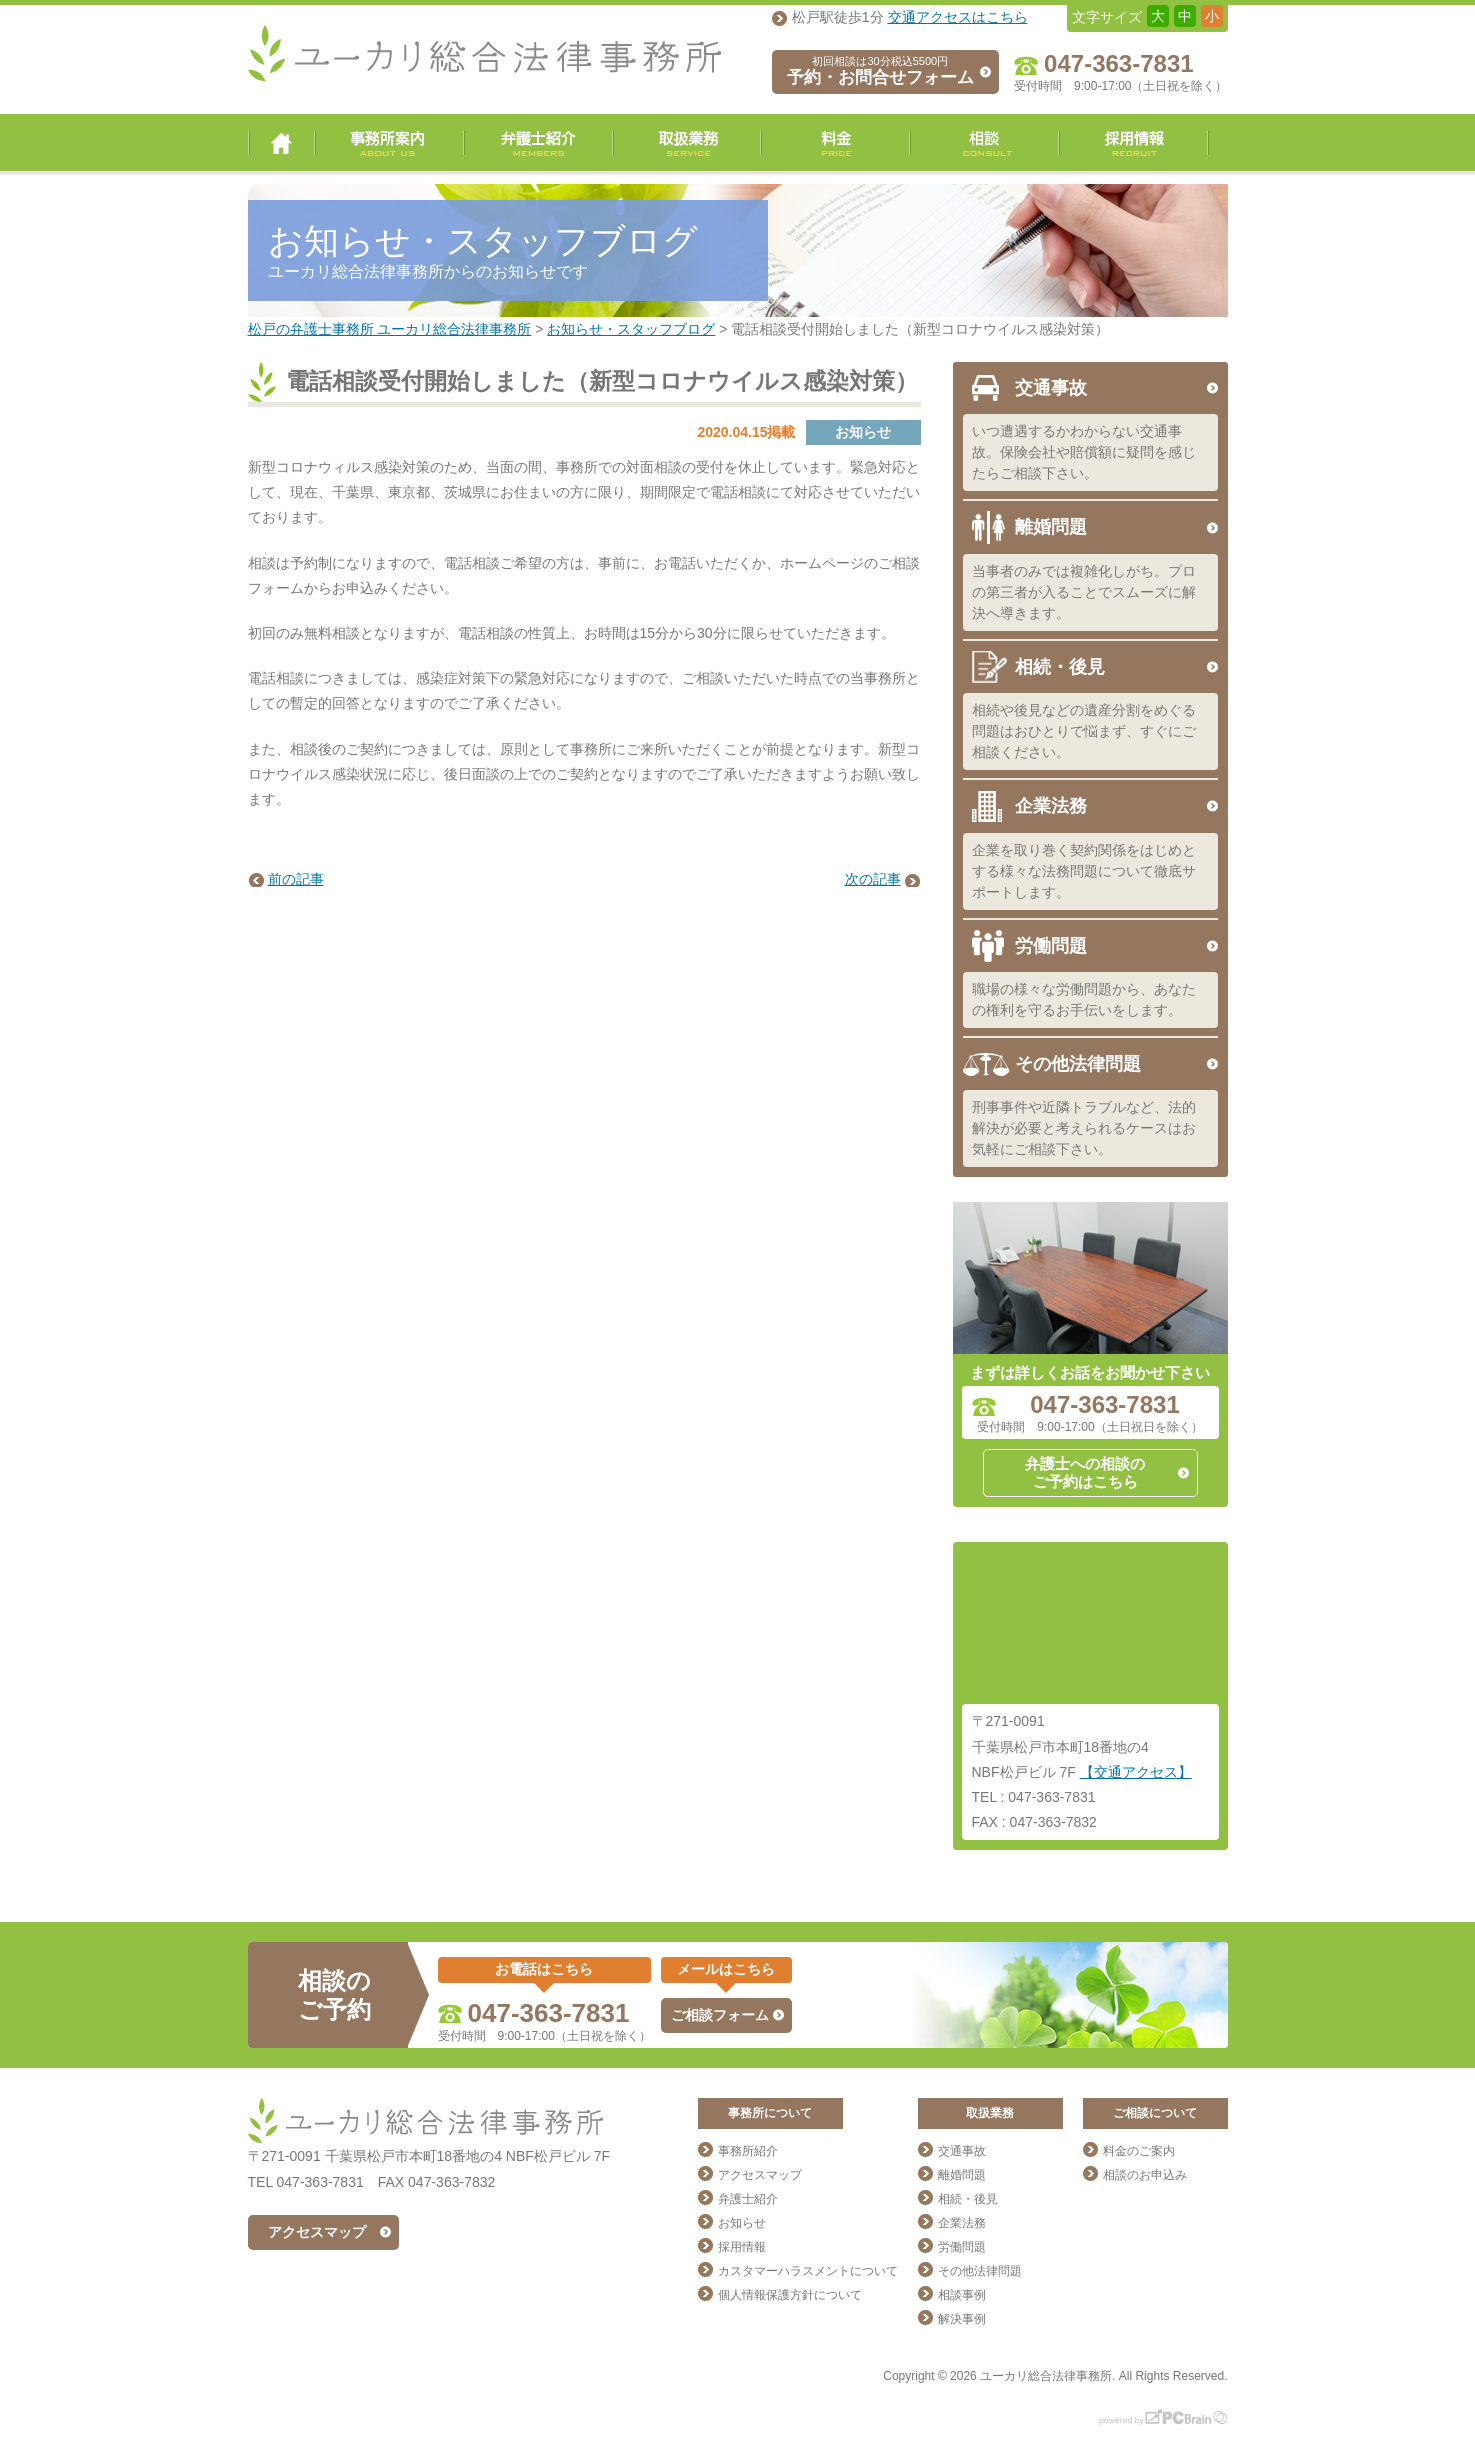 This screenshot has width=1475, height=2446. I want to click on アクセスマップ, so click(317, 2232).